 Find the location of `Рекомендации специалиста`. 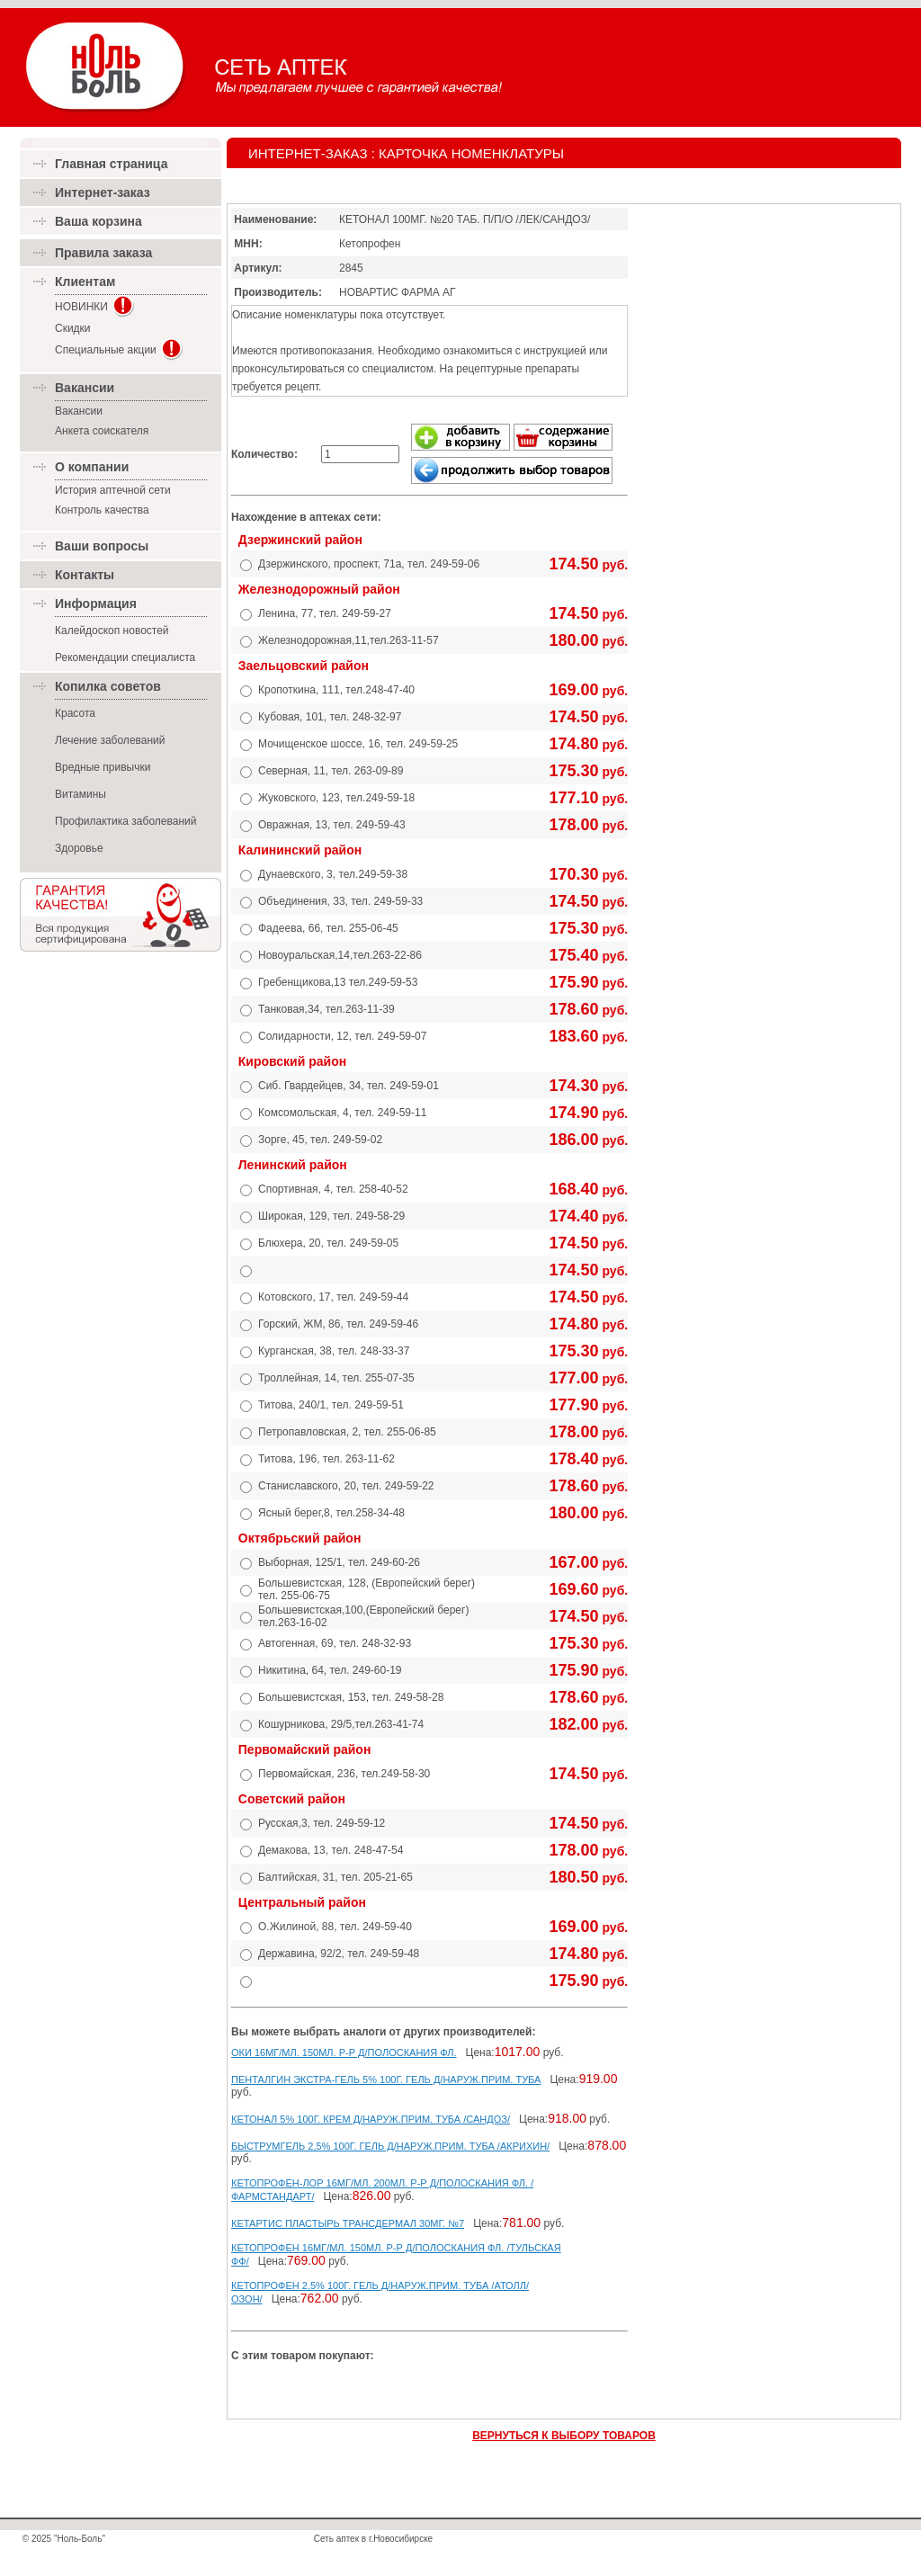

Рекомендации специалиста is located at coordinates (125, 657).